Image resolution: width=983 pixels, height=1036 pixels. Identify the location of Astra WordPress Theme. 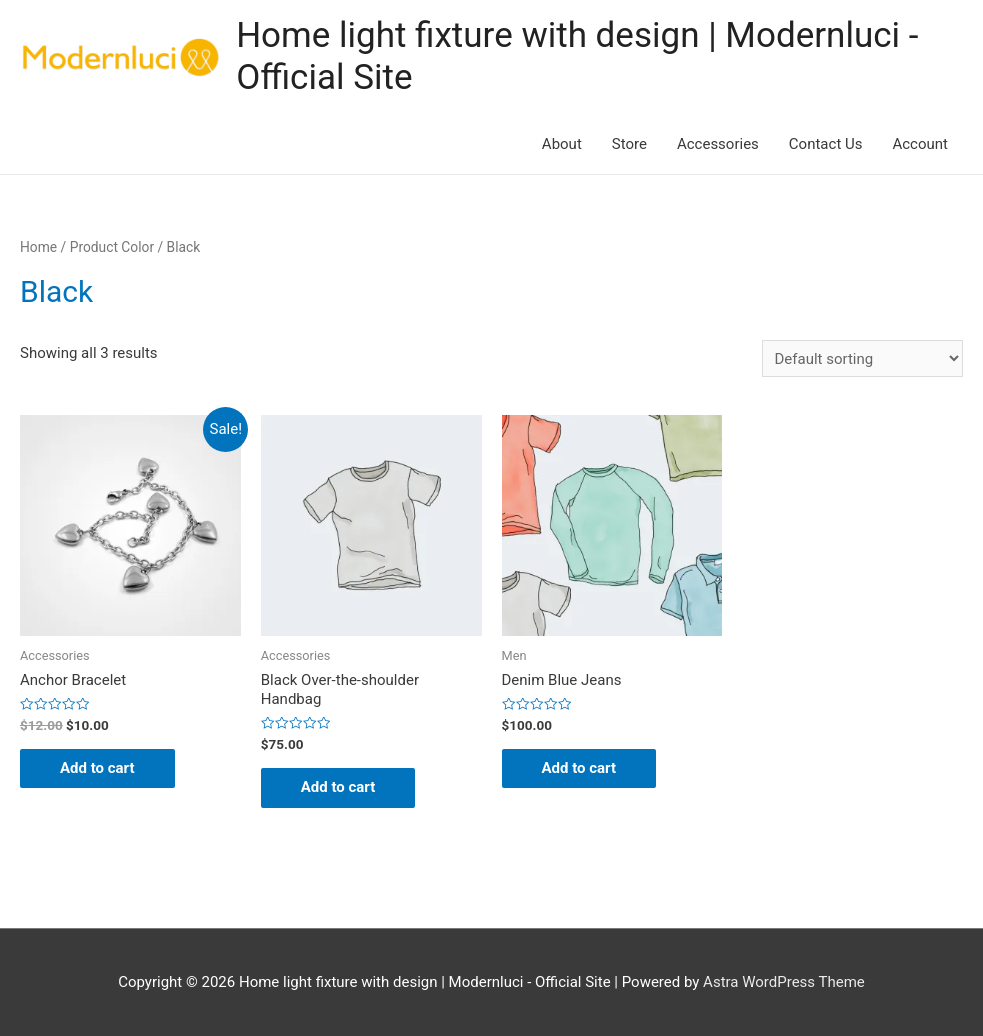
(784, 982).